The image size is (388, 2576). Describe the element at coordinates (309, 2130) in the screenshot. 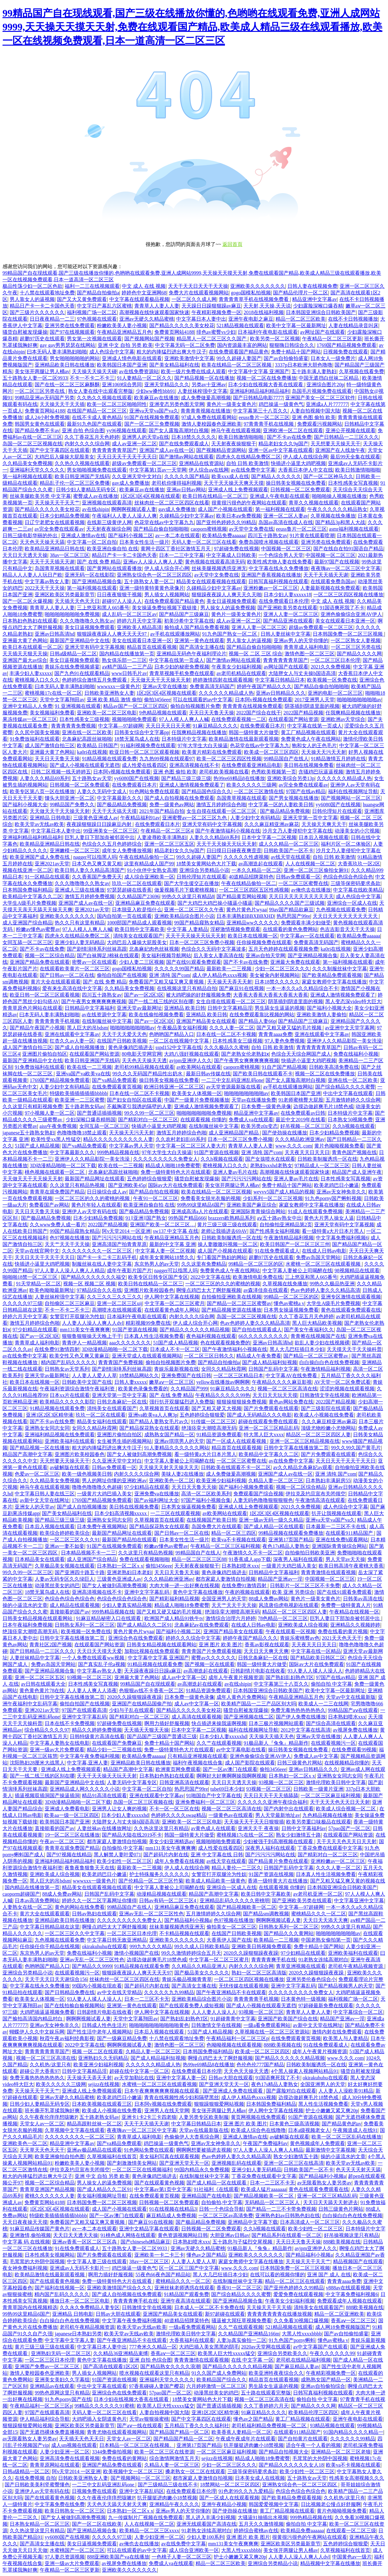

I see `日本a级视频老女人` at that location.